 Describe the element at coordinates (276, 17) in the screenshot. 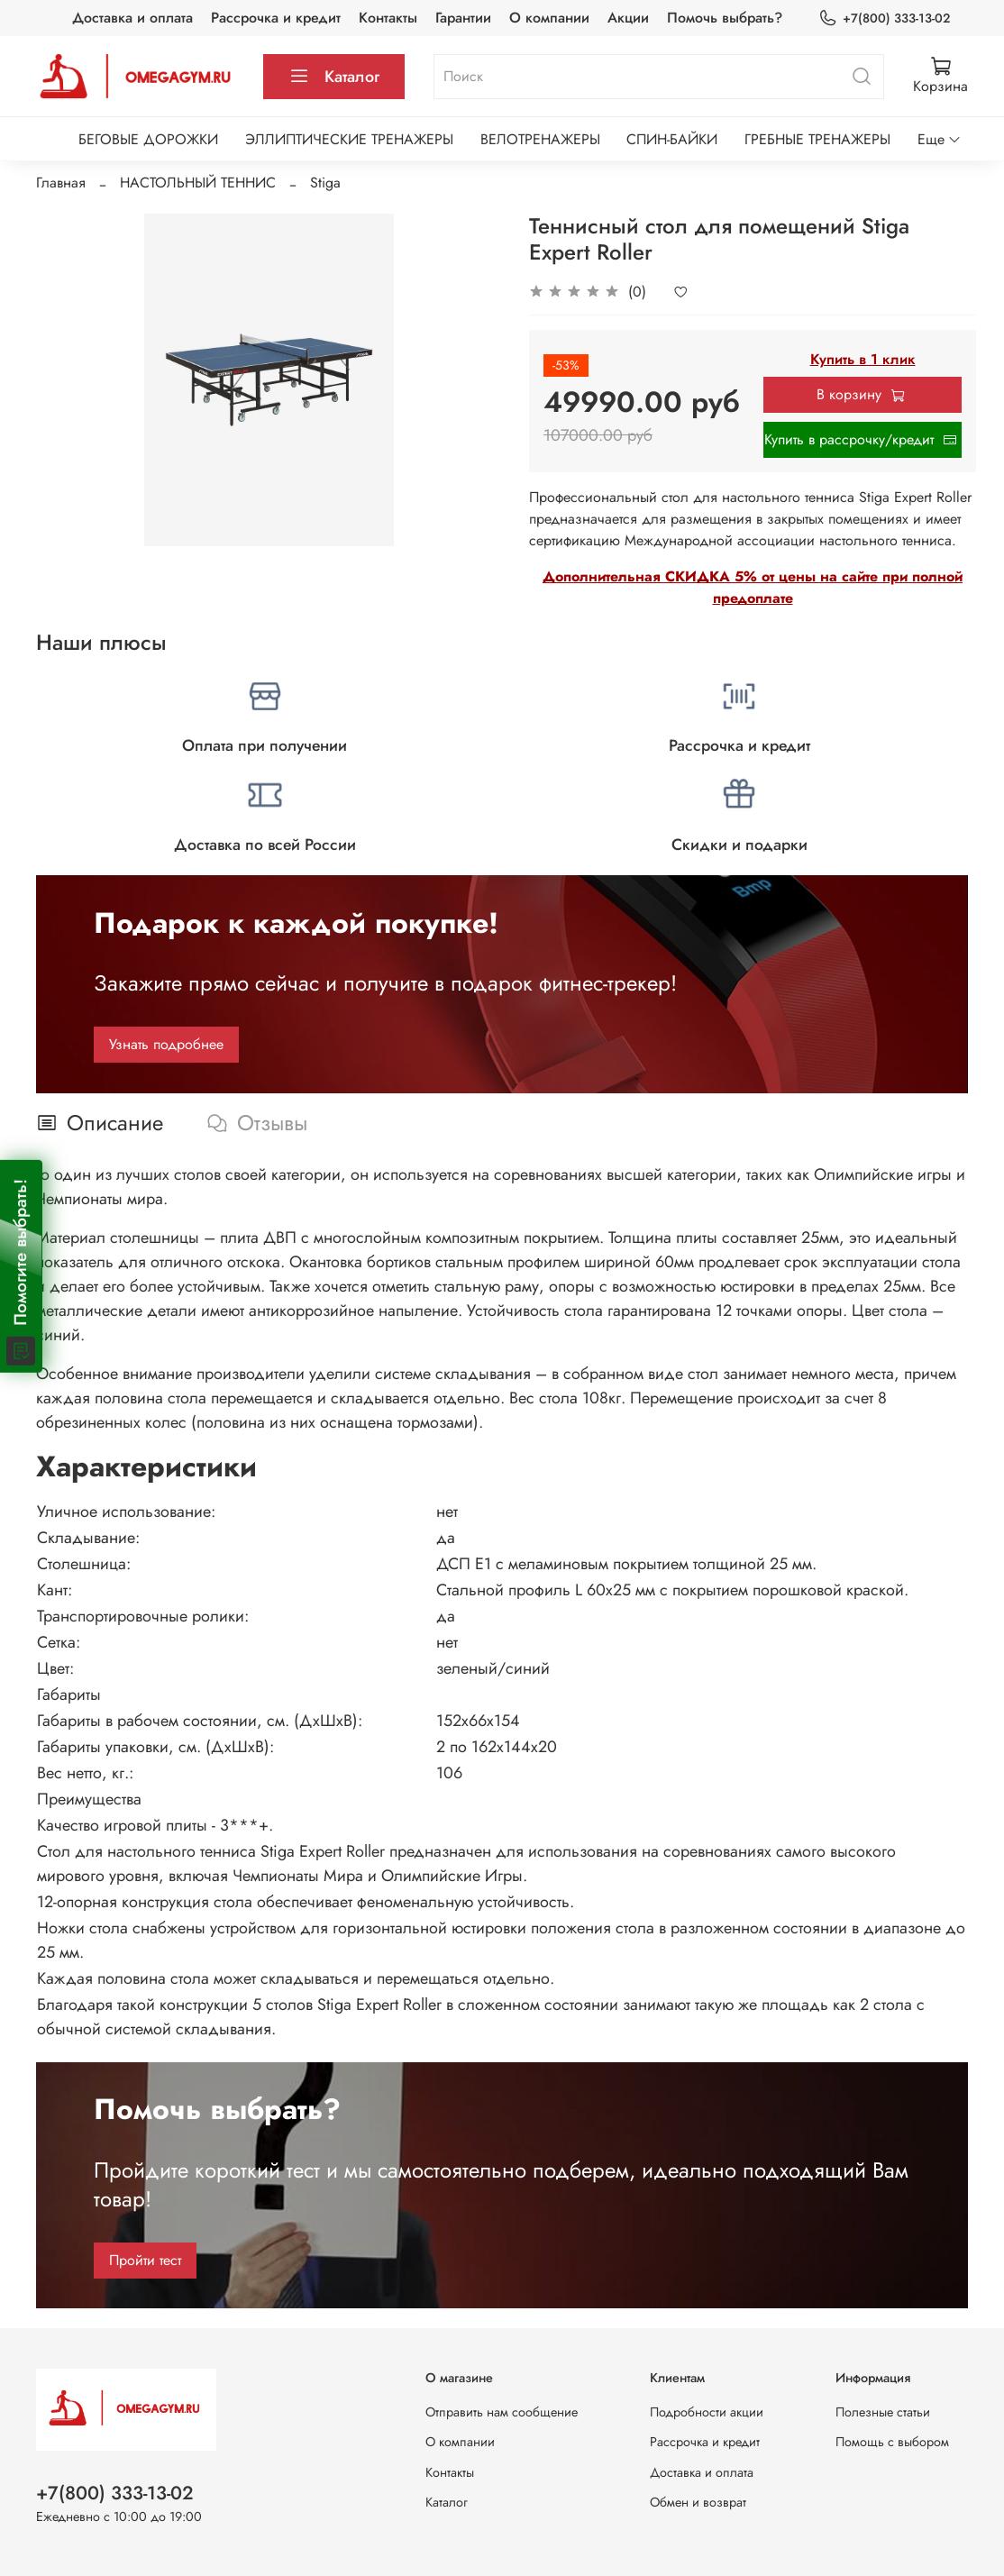

I see `Рассрочка и кредит` at that location.